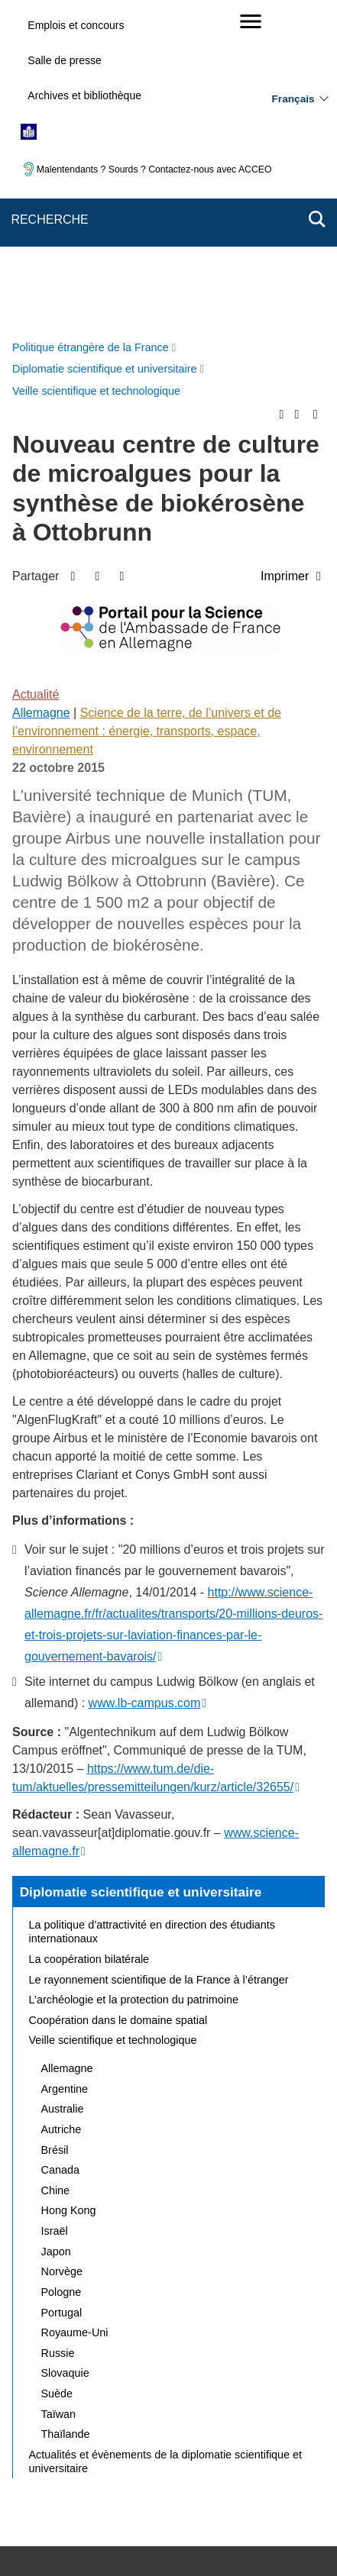  I want to click on L’archéologie et la protection du patrimoine, so click(133, 1681).